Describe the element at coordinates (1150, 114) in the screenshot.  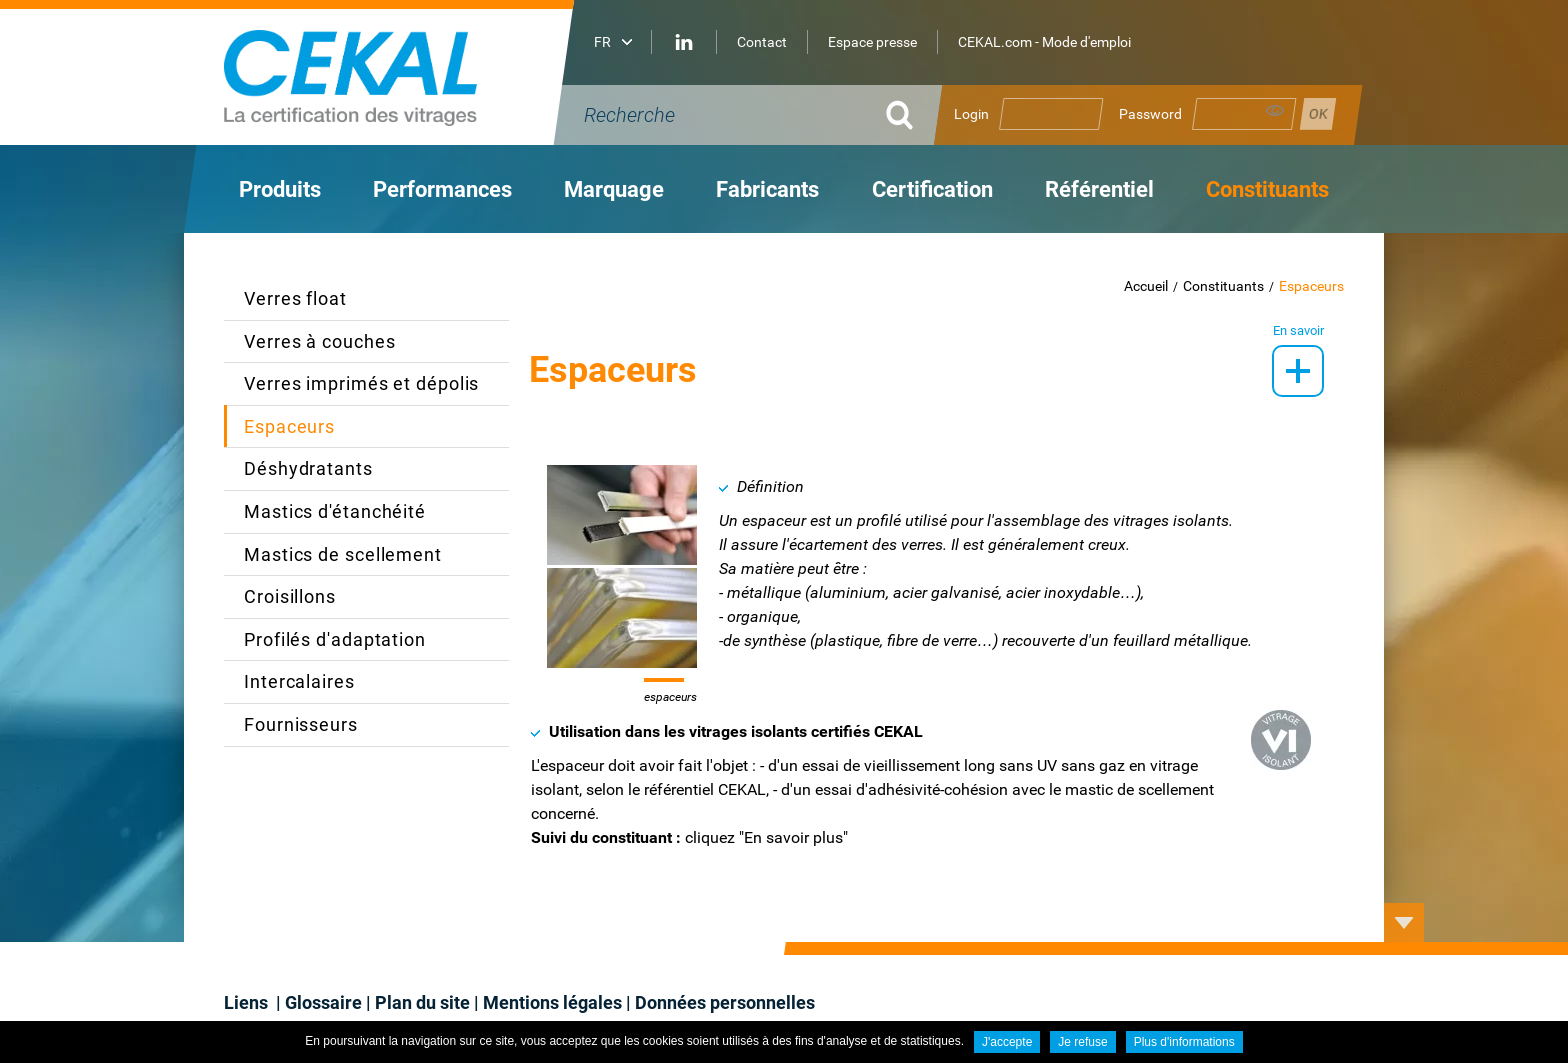
I see `Password` at that location.